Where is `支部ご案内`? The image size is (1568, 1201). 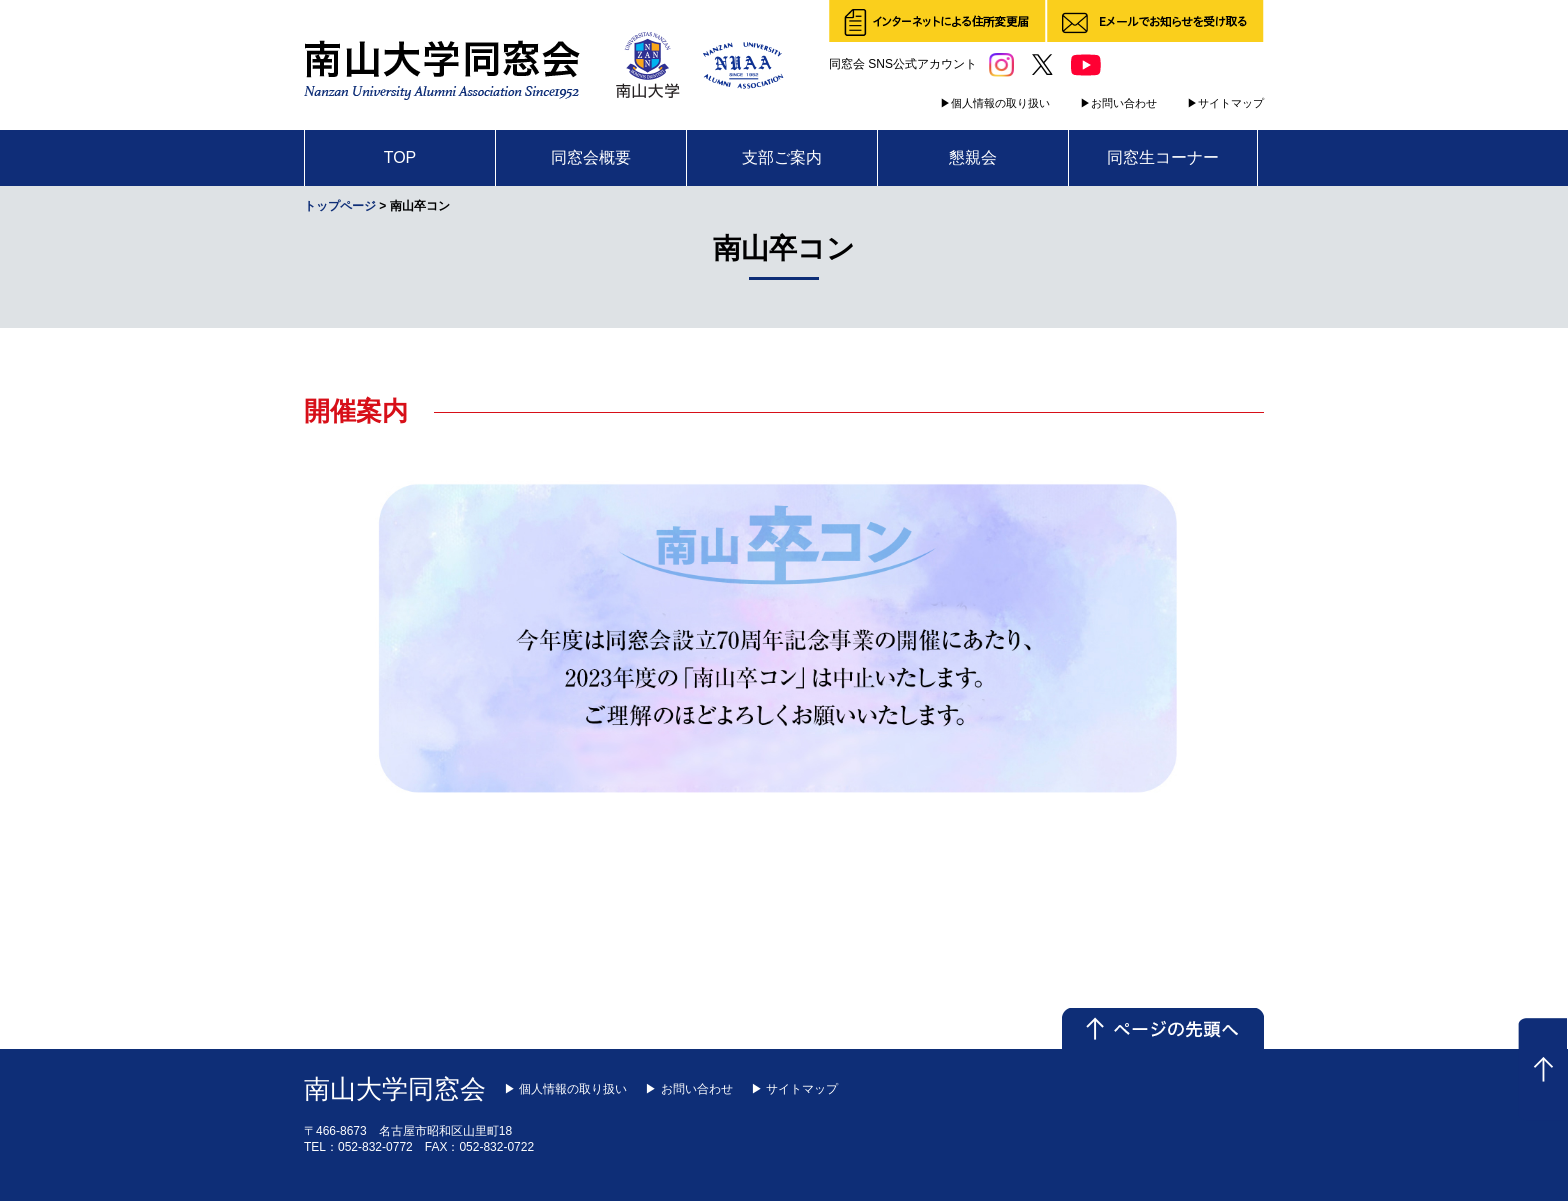 支部ご案内 is located at coordinates (782, 157).